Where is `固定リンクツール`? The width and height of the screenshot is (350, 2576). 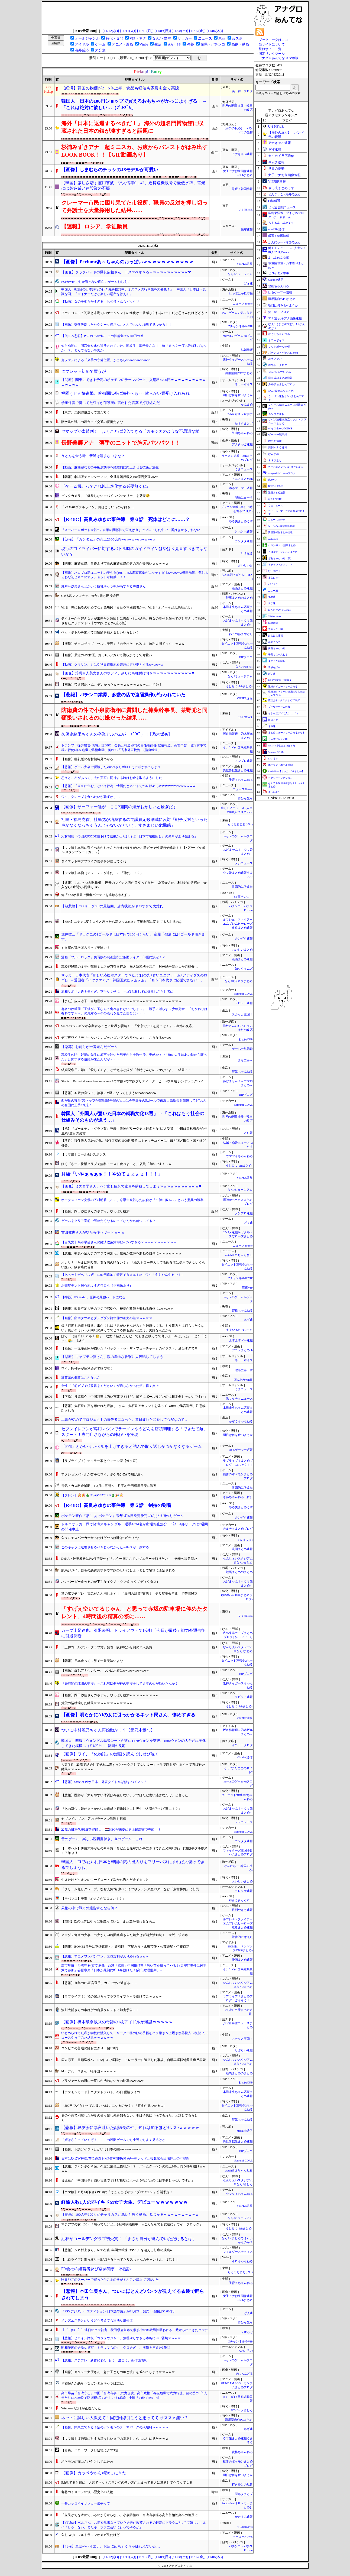 固定リンクツール is located at coordinates (272, 54).